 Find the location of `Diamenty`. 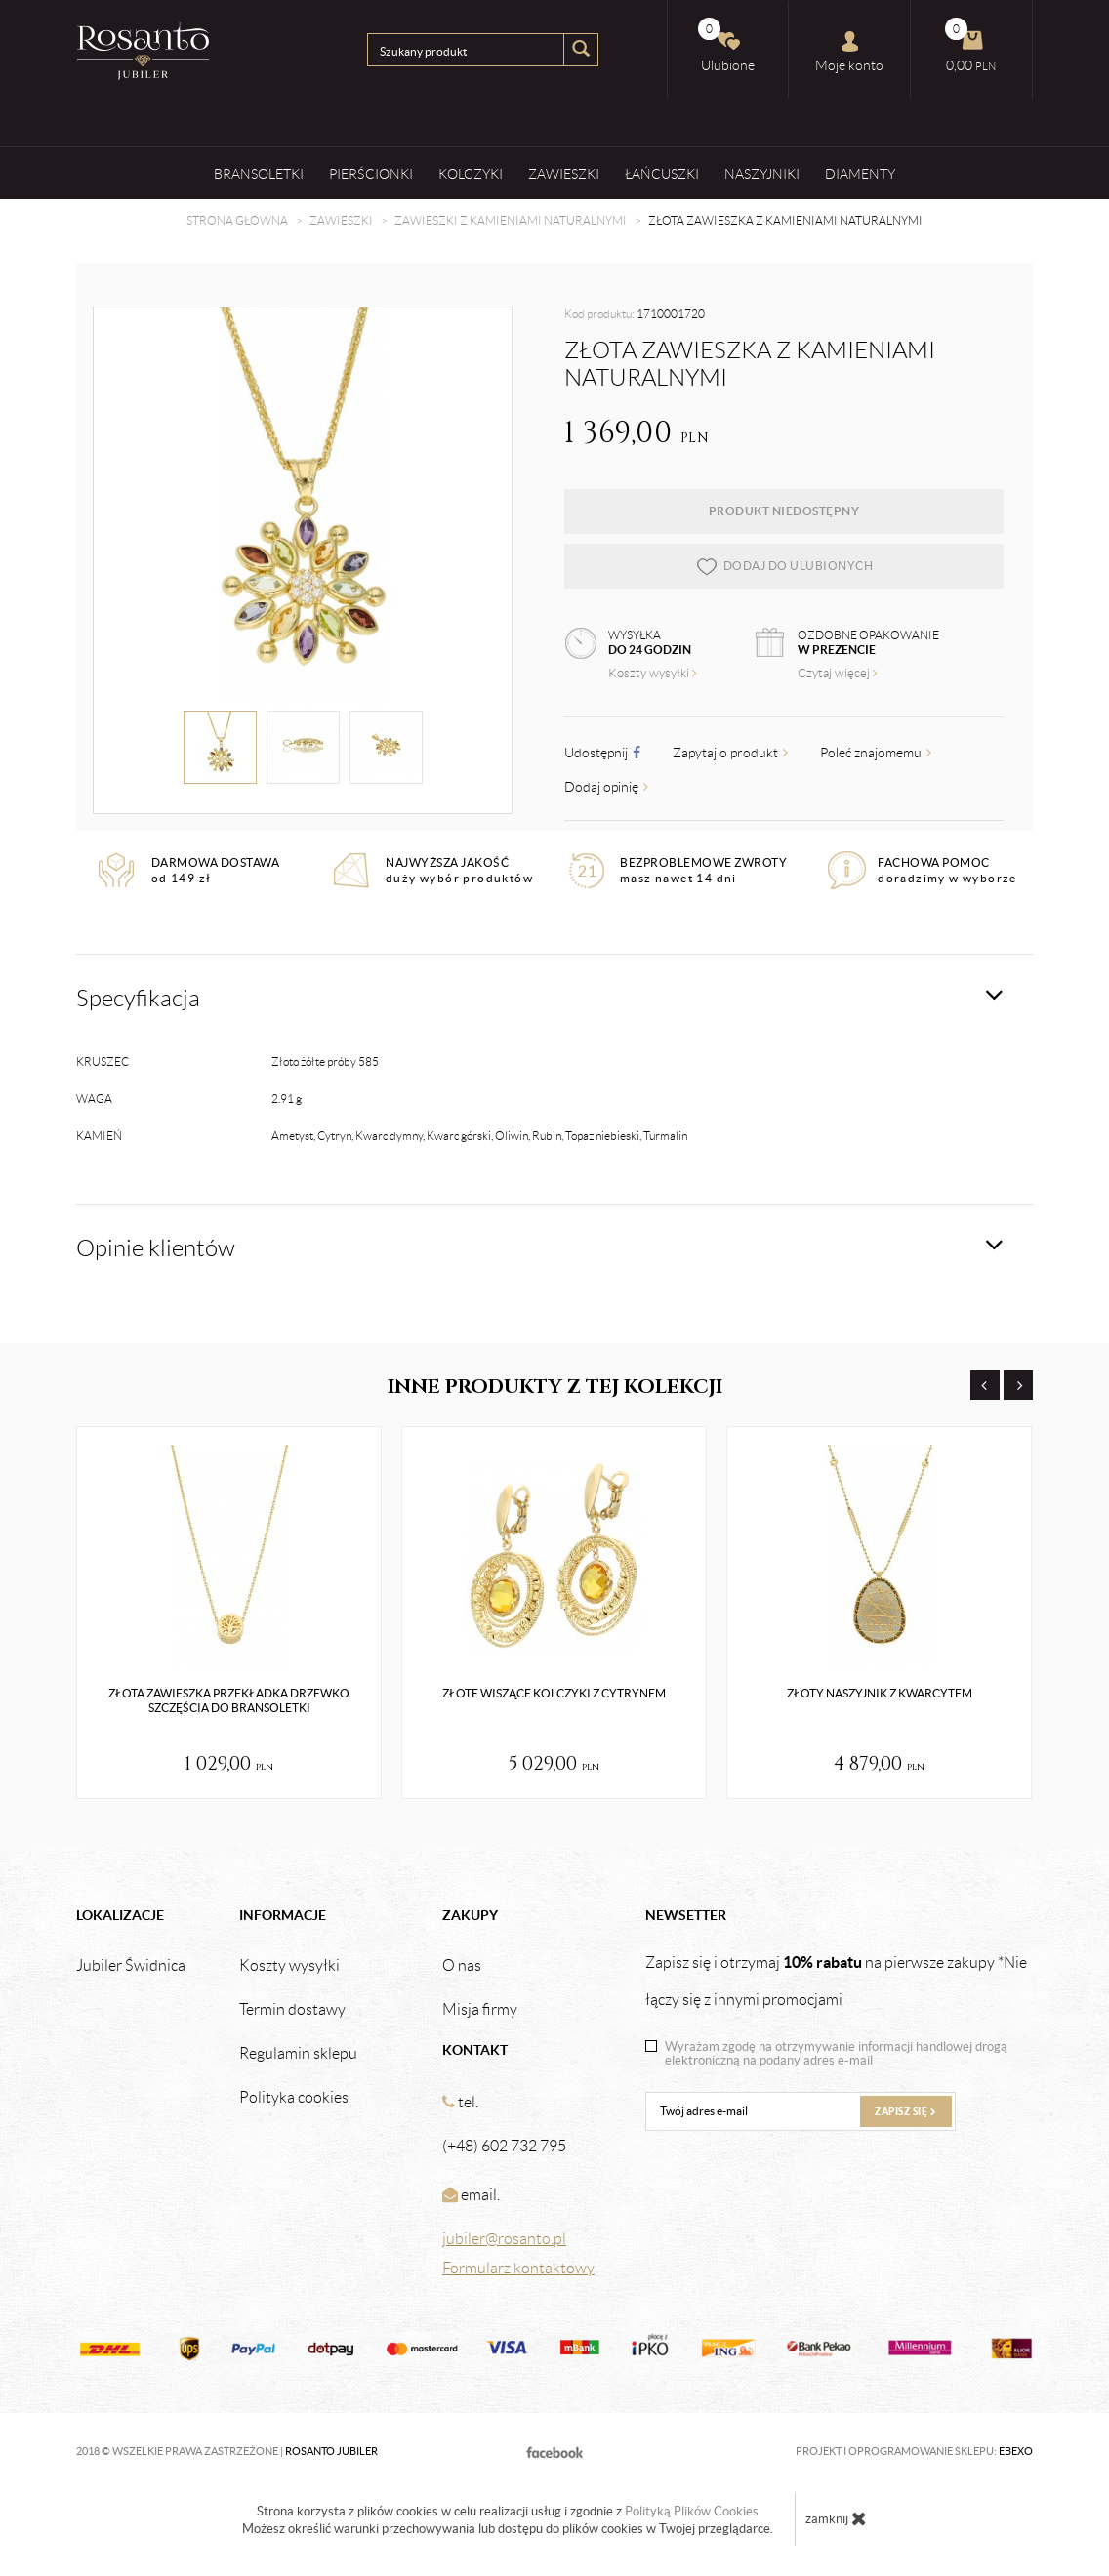

Diamenty is located at coordinates (860, 173).